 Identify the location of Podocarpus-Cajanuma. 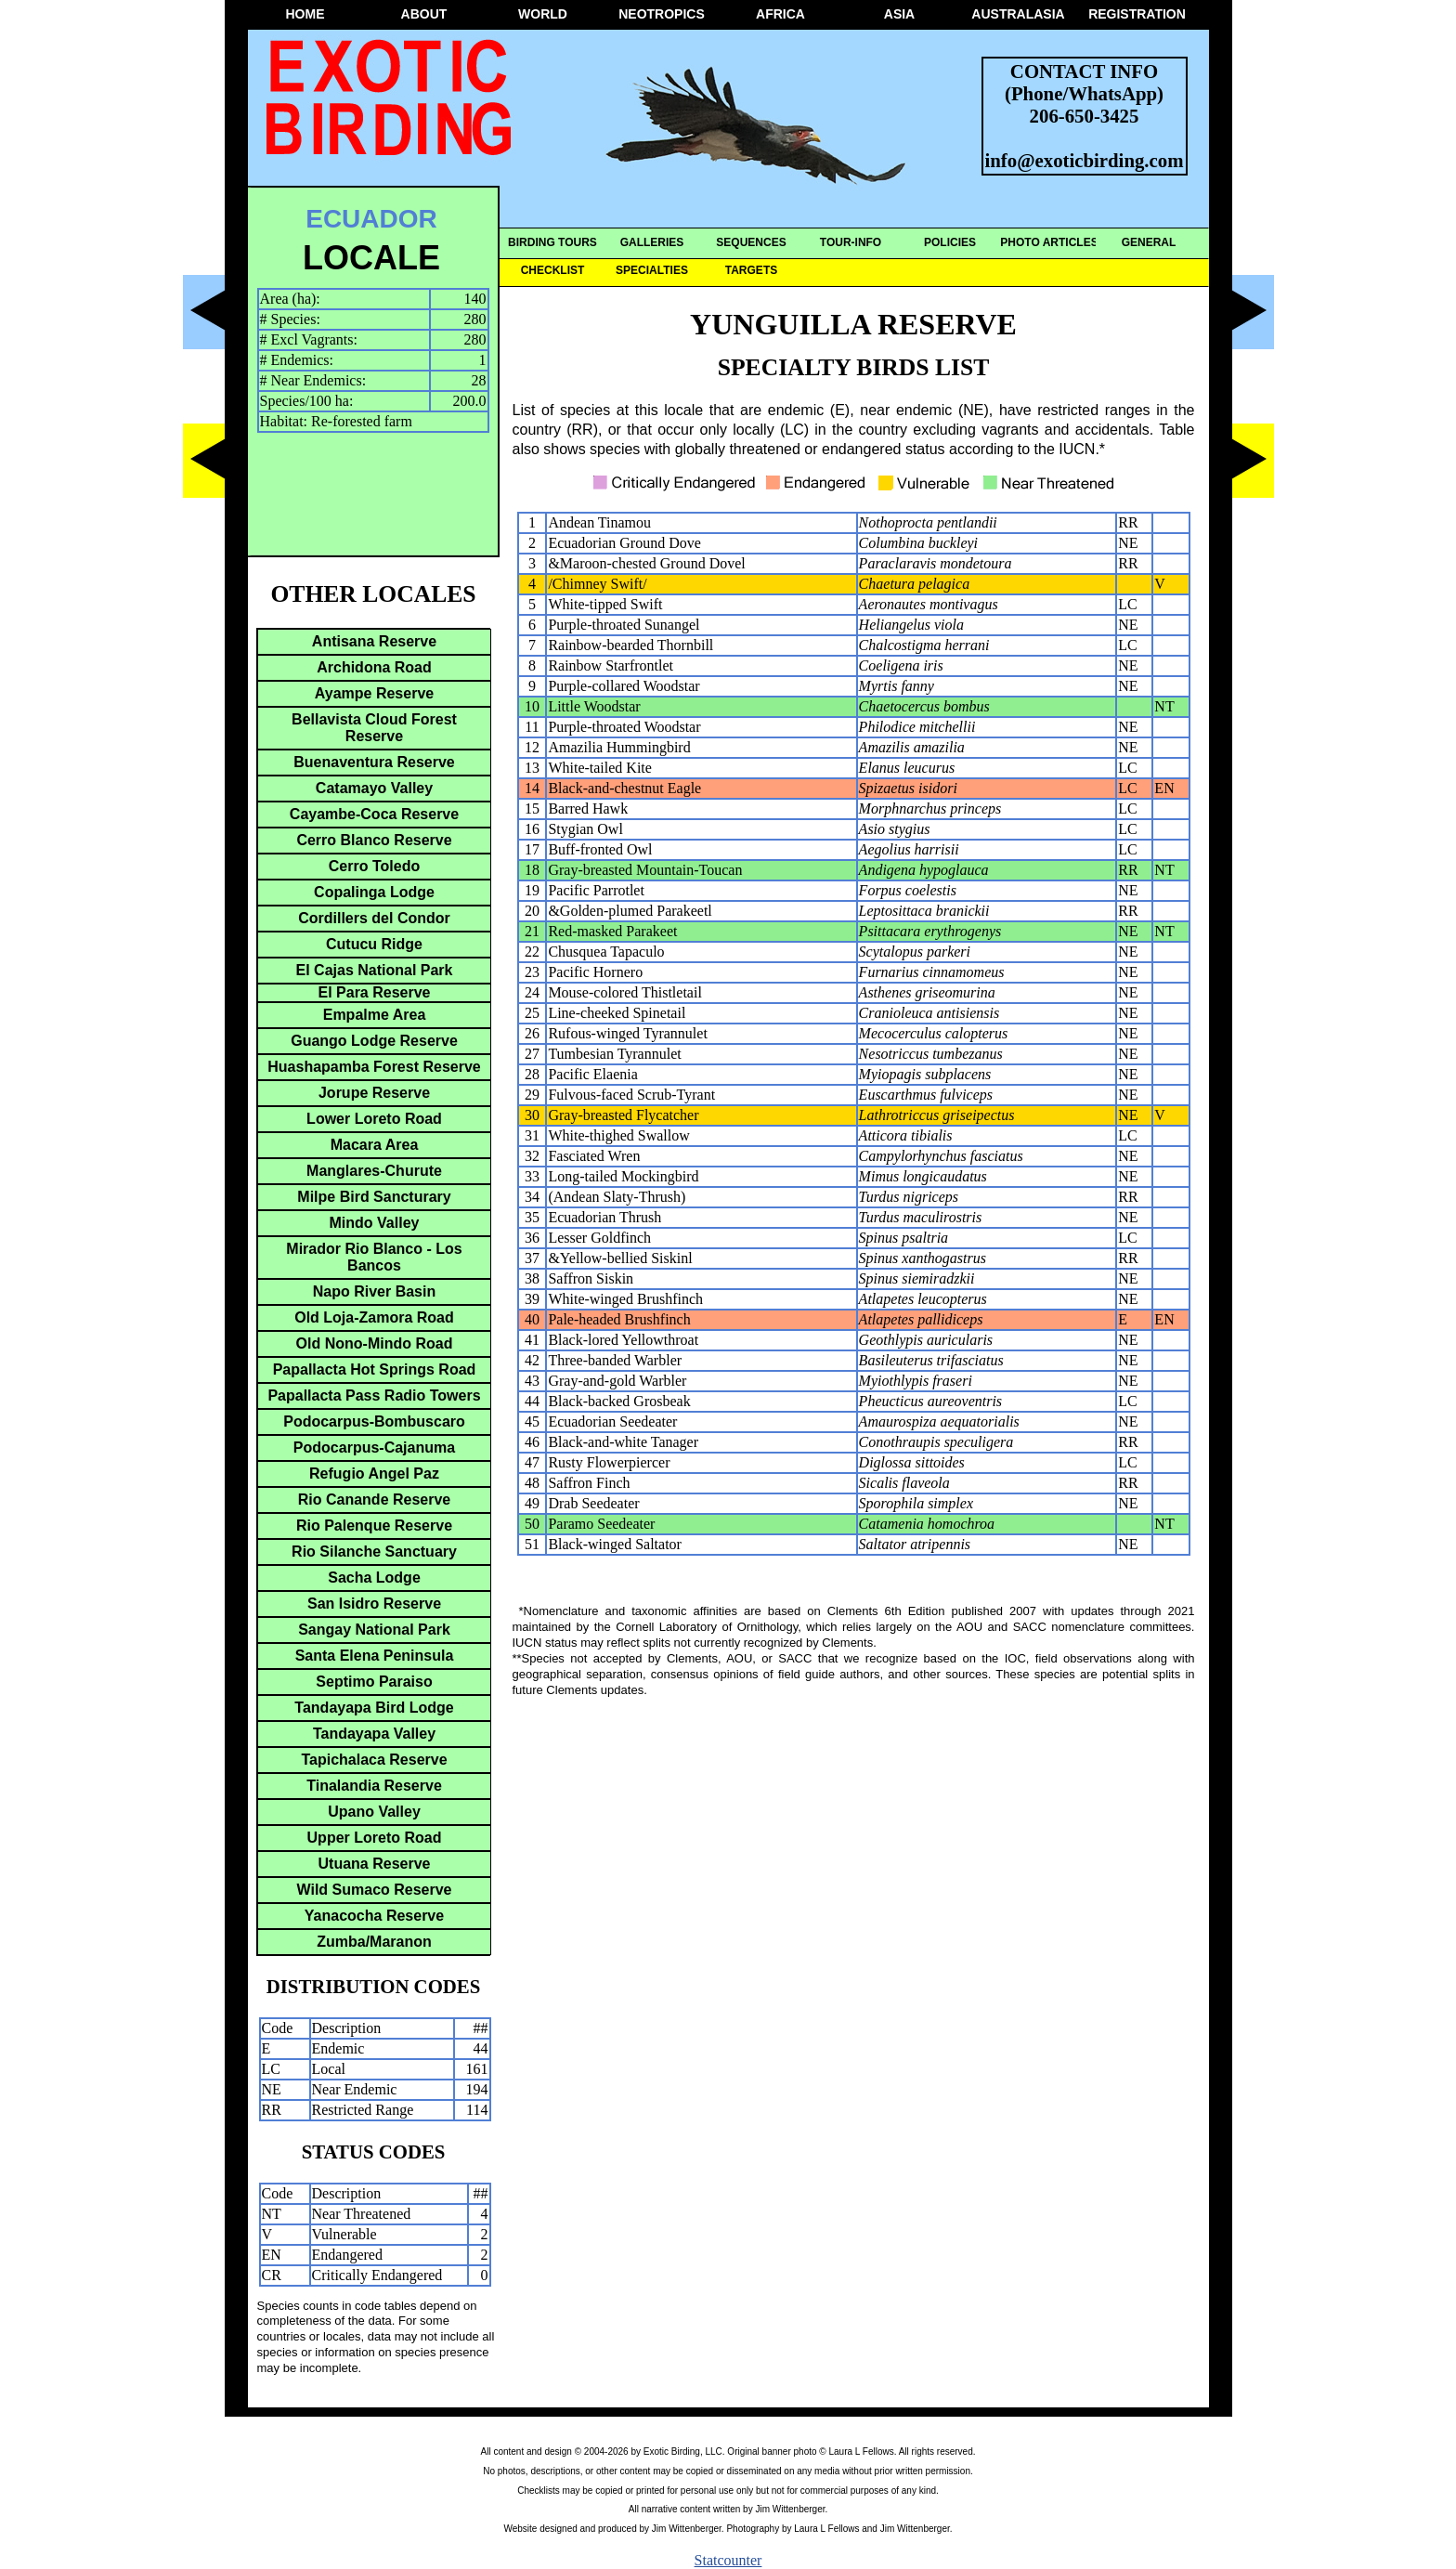
(374, 1447).